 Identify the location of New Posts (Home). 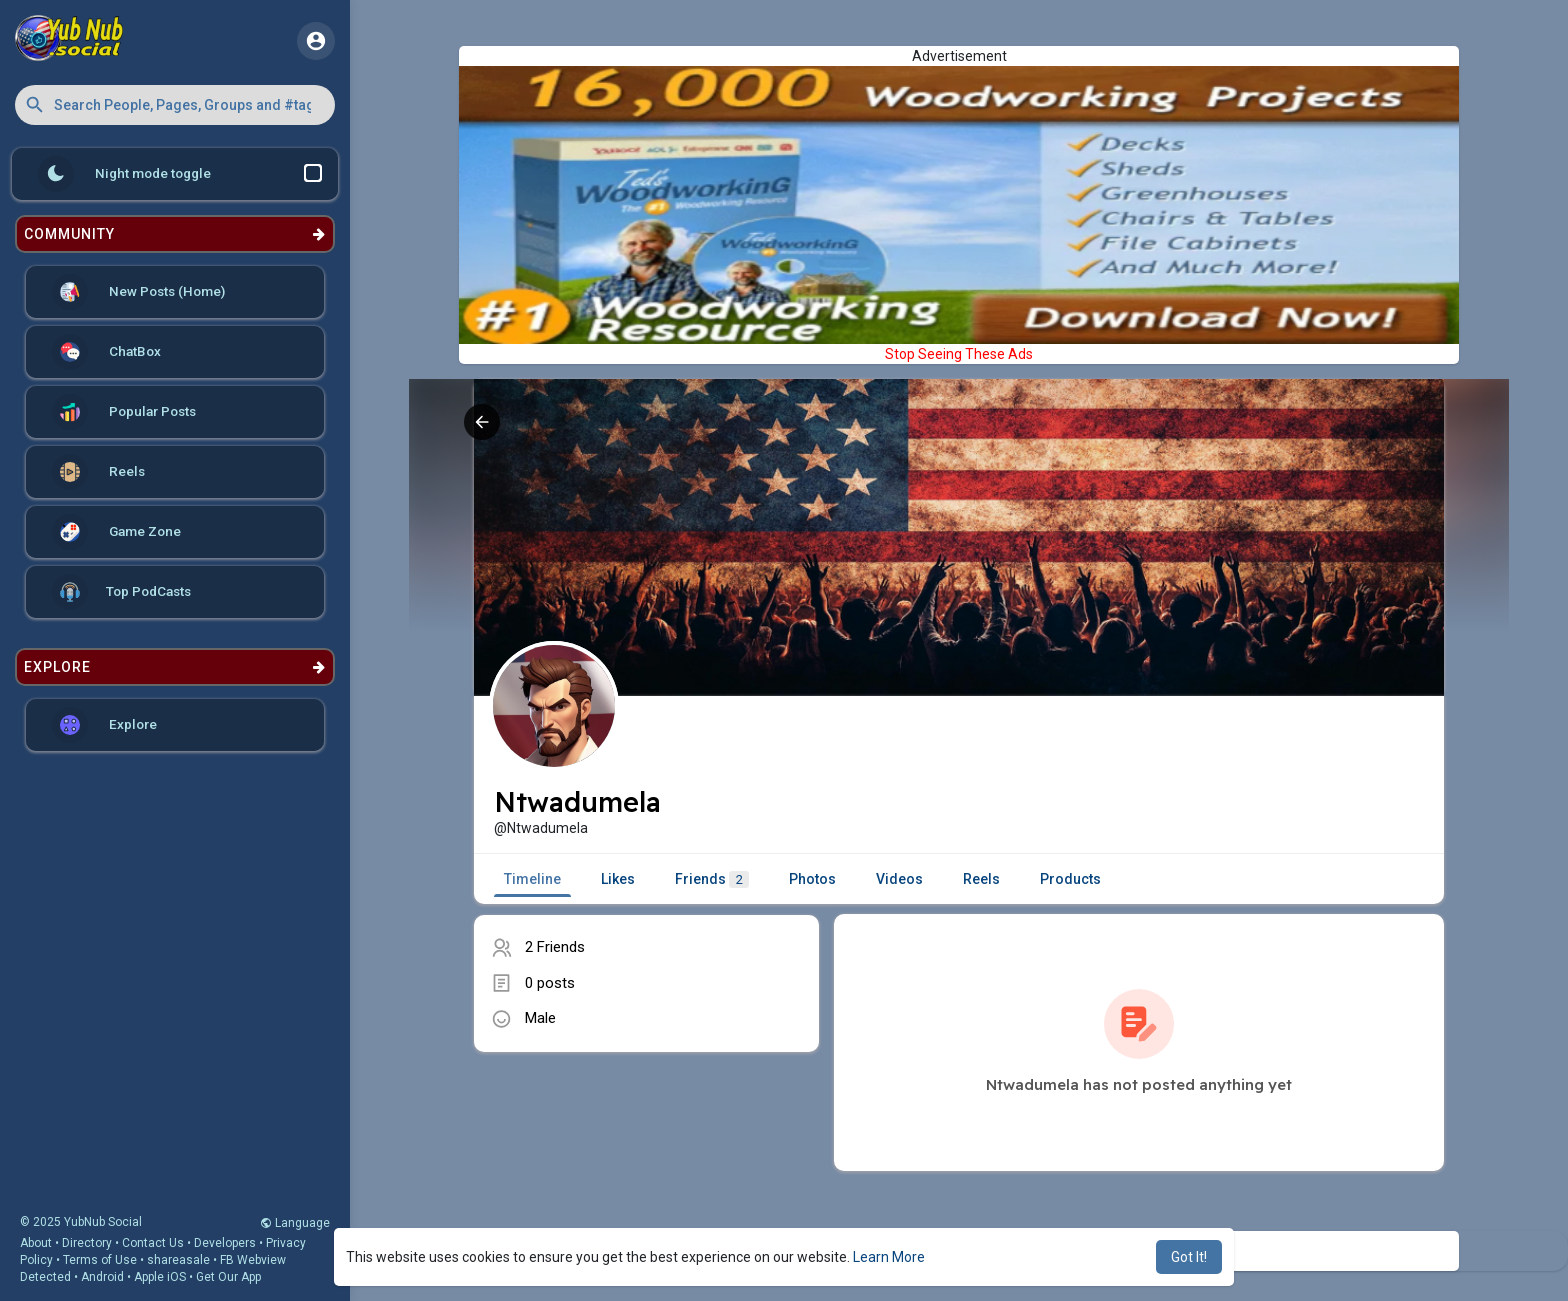
(138, 292).